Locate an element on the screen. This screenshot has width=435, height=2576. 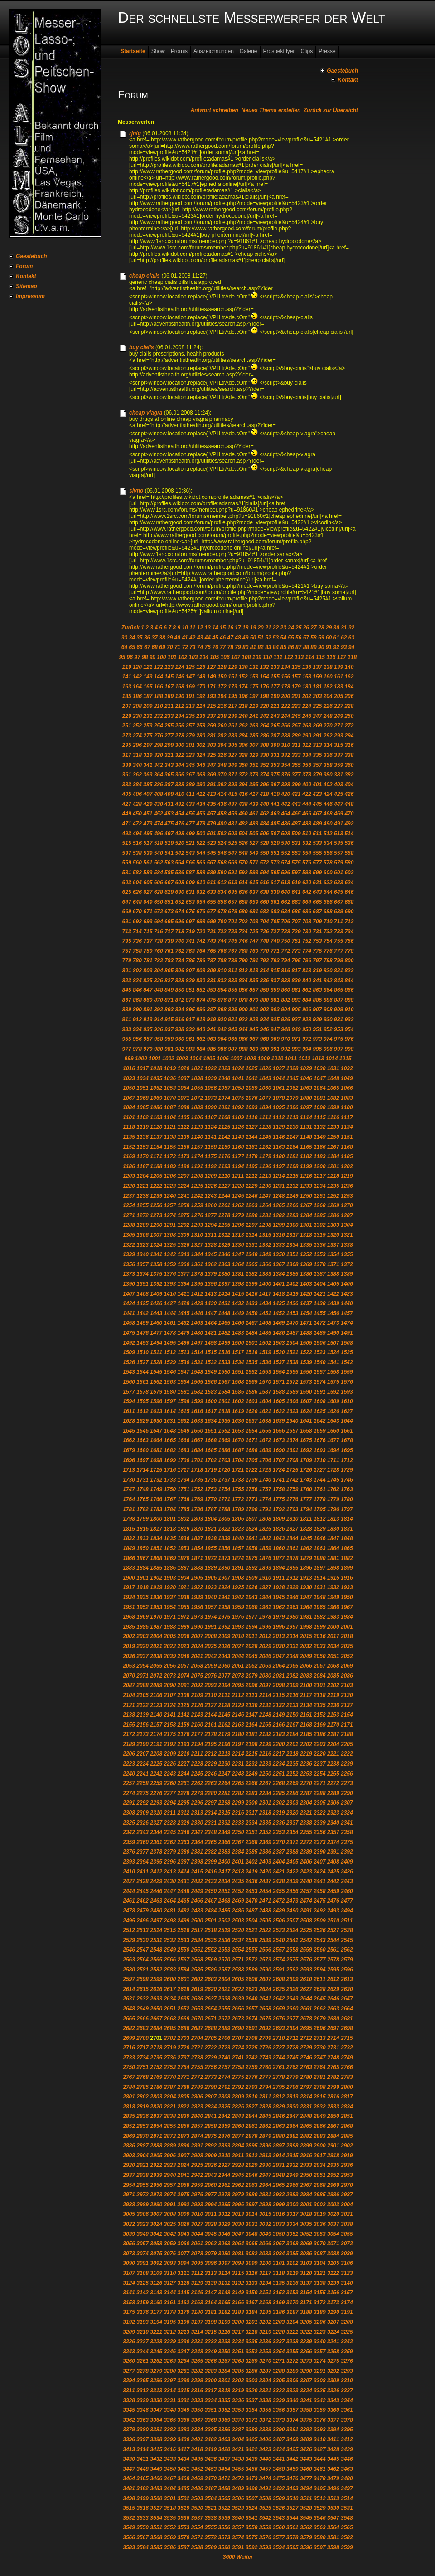
318 is located at coordinates (137, 755).